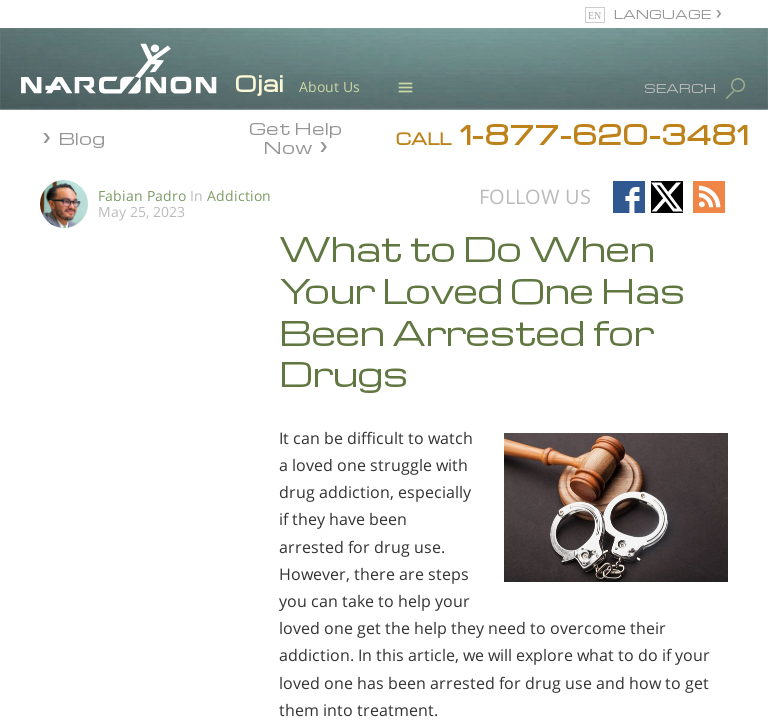 This screenshot has height=720, width=768. Describe the element at coordinates (662, 13) in the screenshot. I see `LANGUAGE` at that location.